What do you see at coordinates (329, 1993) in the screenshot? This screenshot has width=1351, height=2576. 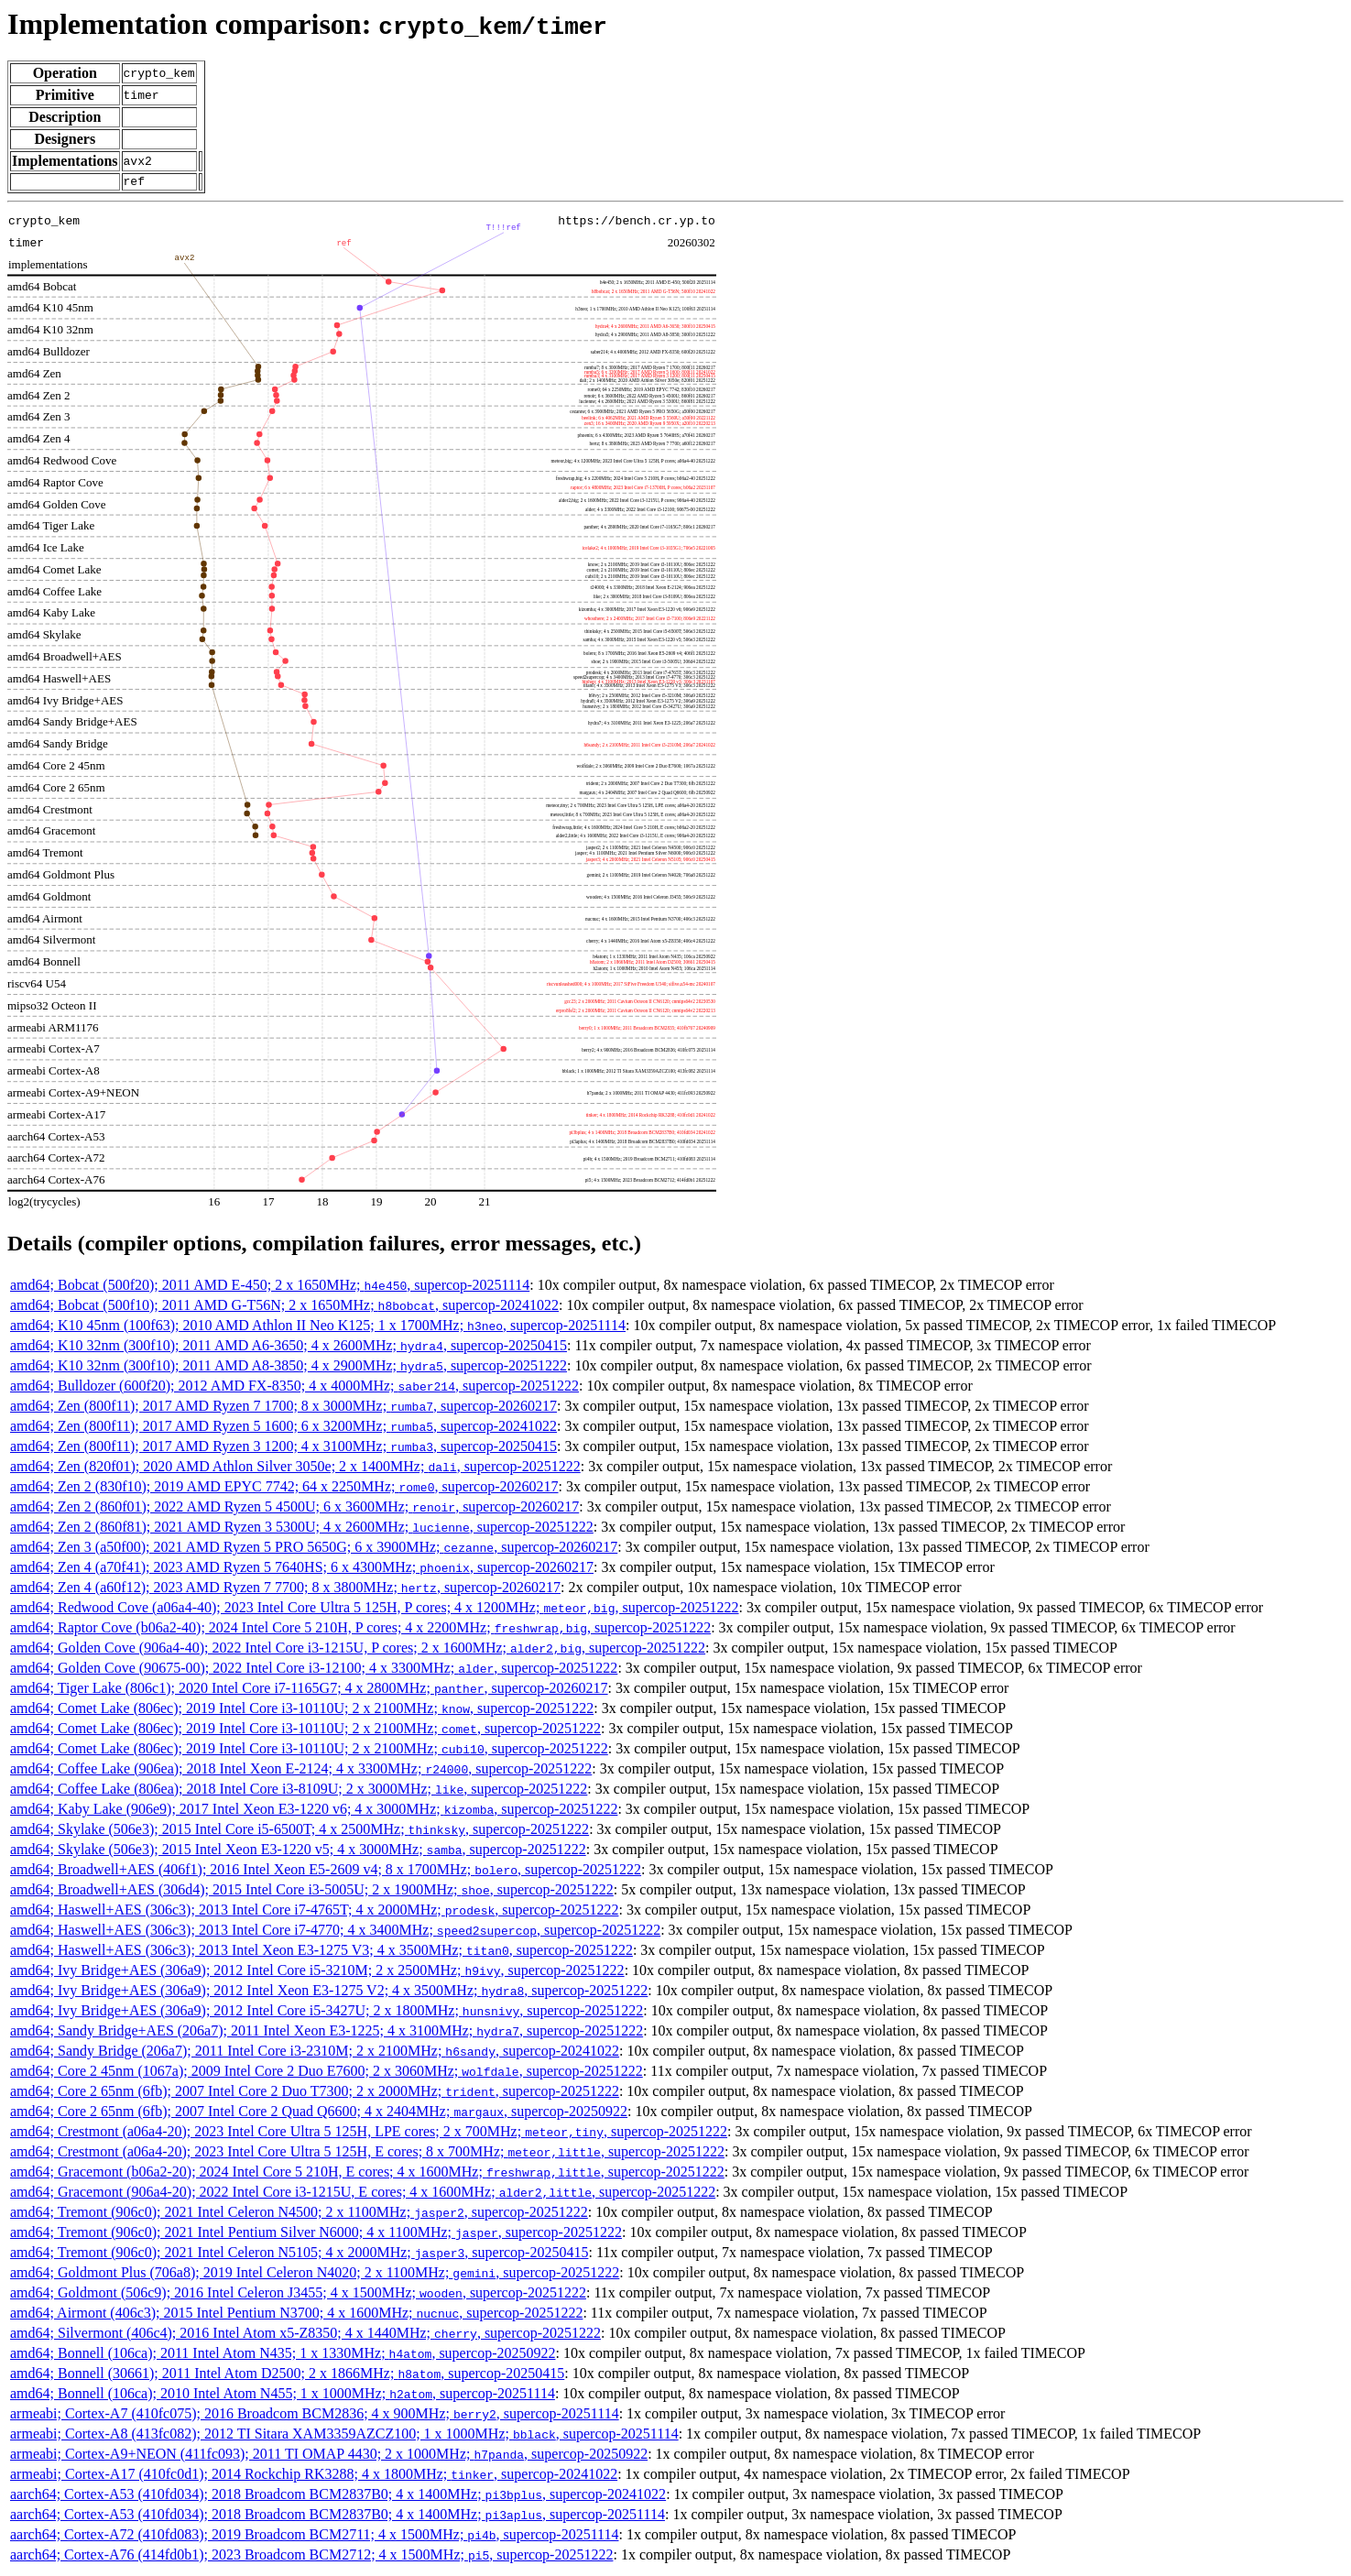 I see `amd64; Ivy Bridge+AES (306a9); 2012 Intel Xeon E3-1275 V2; 4 x 3500MHz; , supercop-20251222` at bounding box center [329, 1993].